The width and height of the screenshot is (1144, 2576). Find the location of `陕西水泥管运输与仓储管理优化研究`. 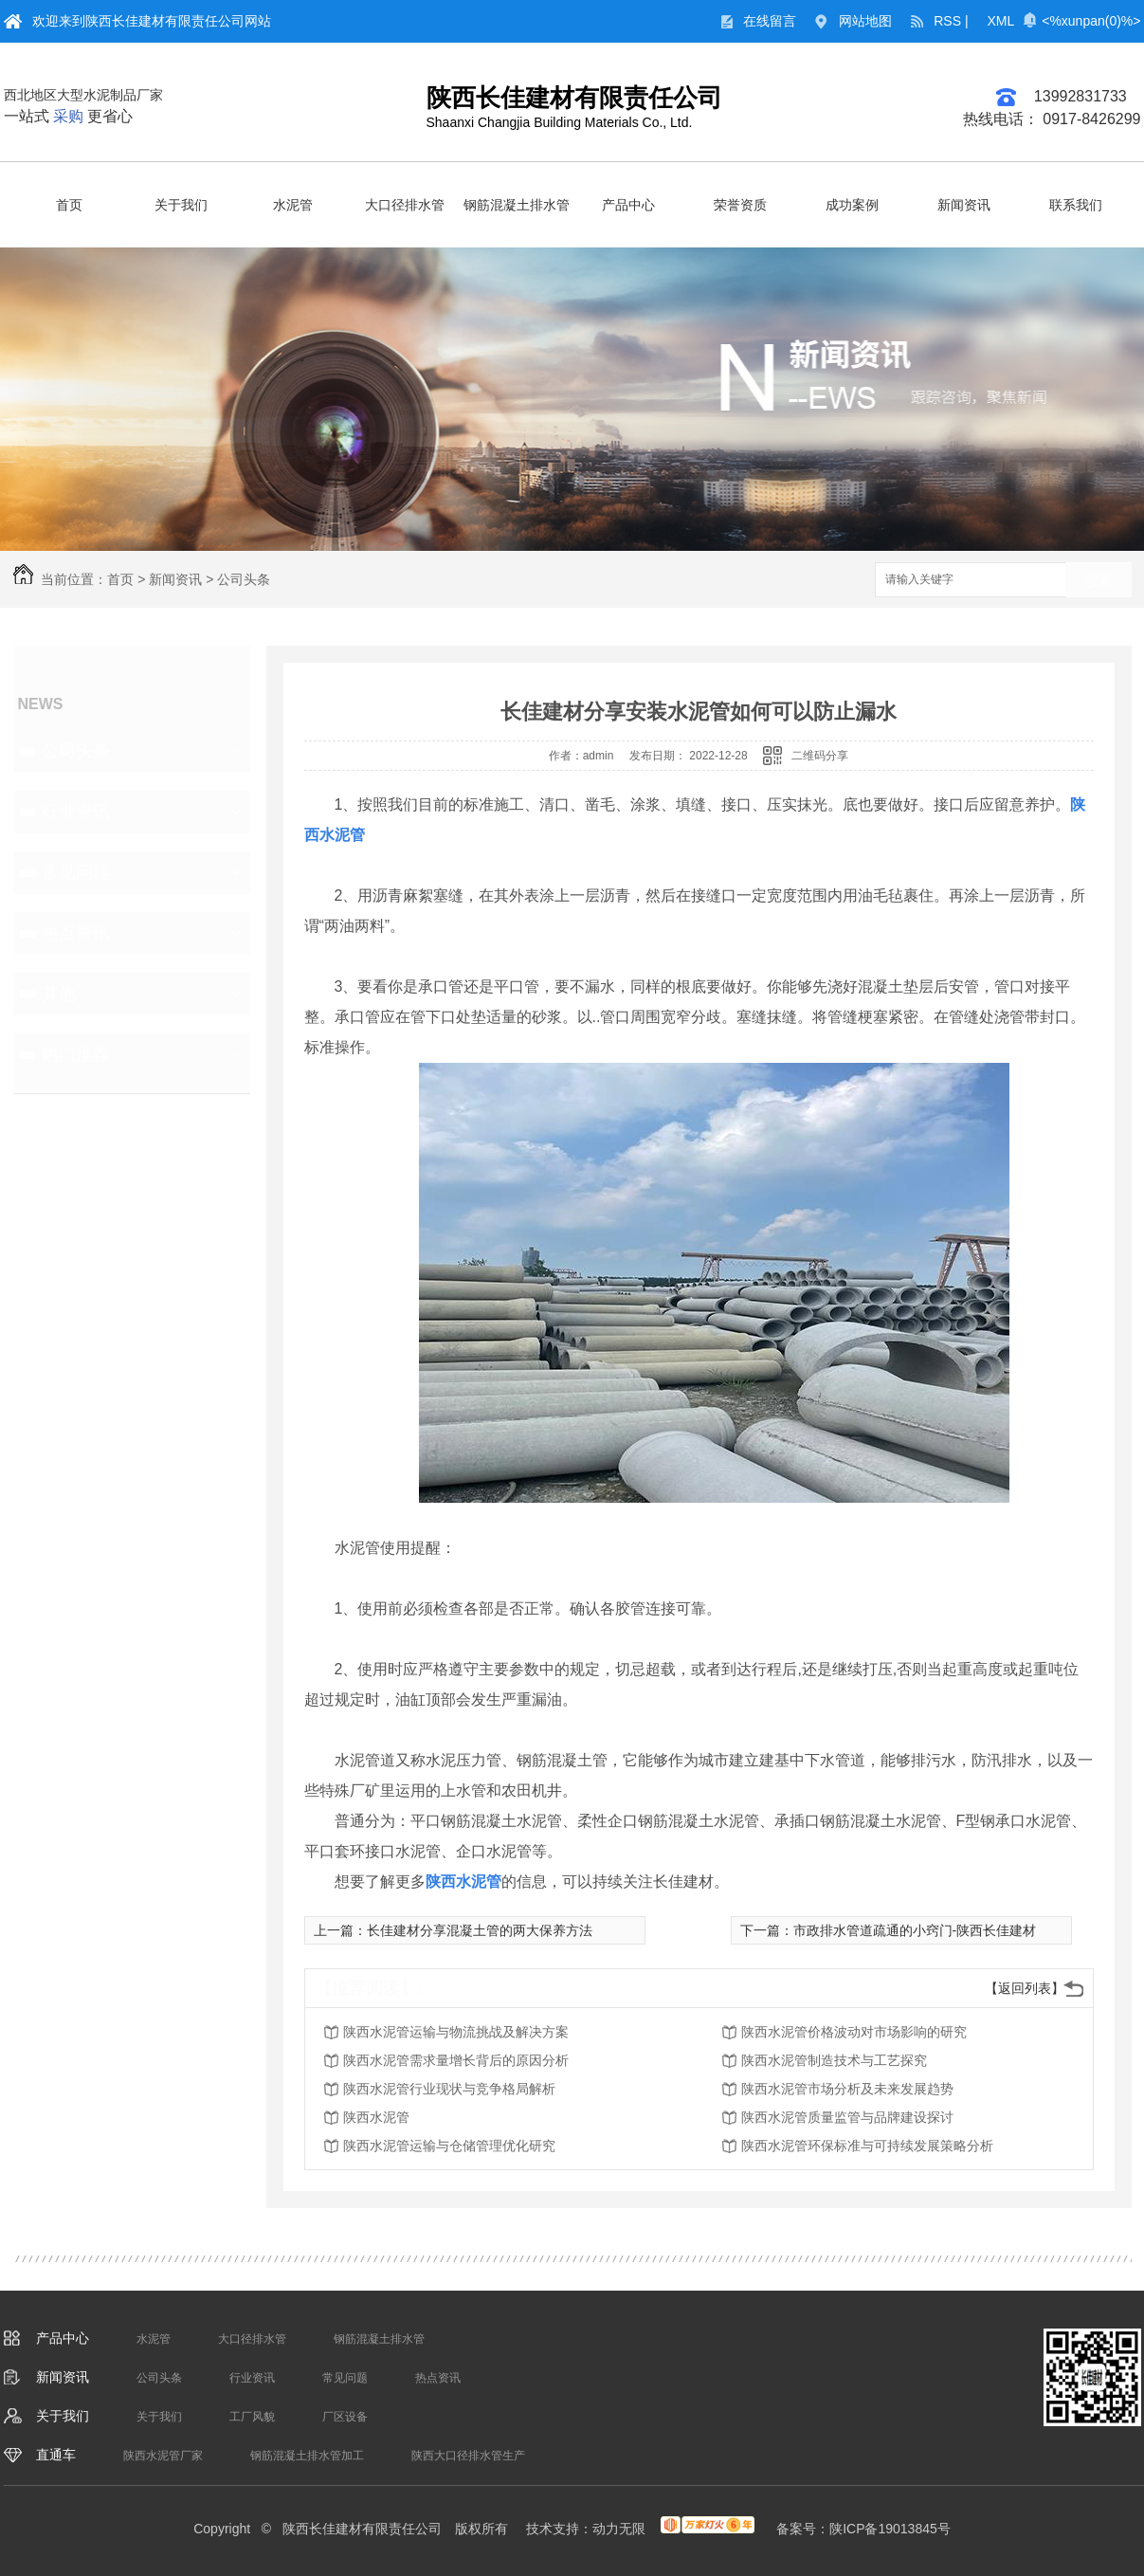

陕西水泥管运输与仓储管理优化研究 is located at coordinates (449, 2145).